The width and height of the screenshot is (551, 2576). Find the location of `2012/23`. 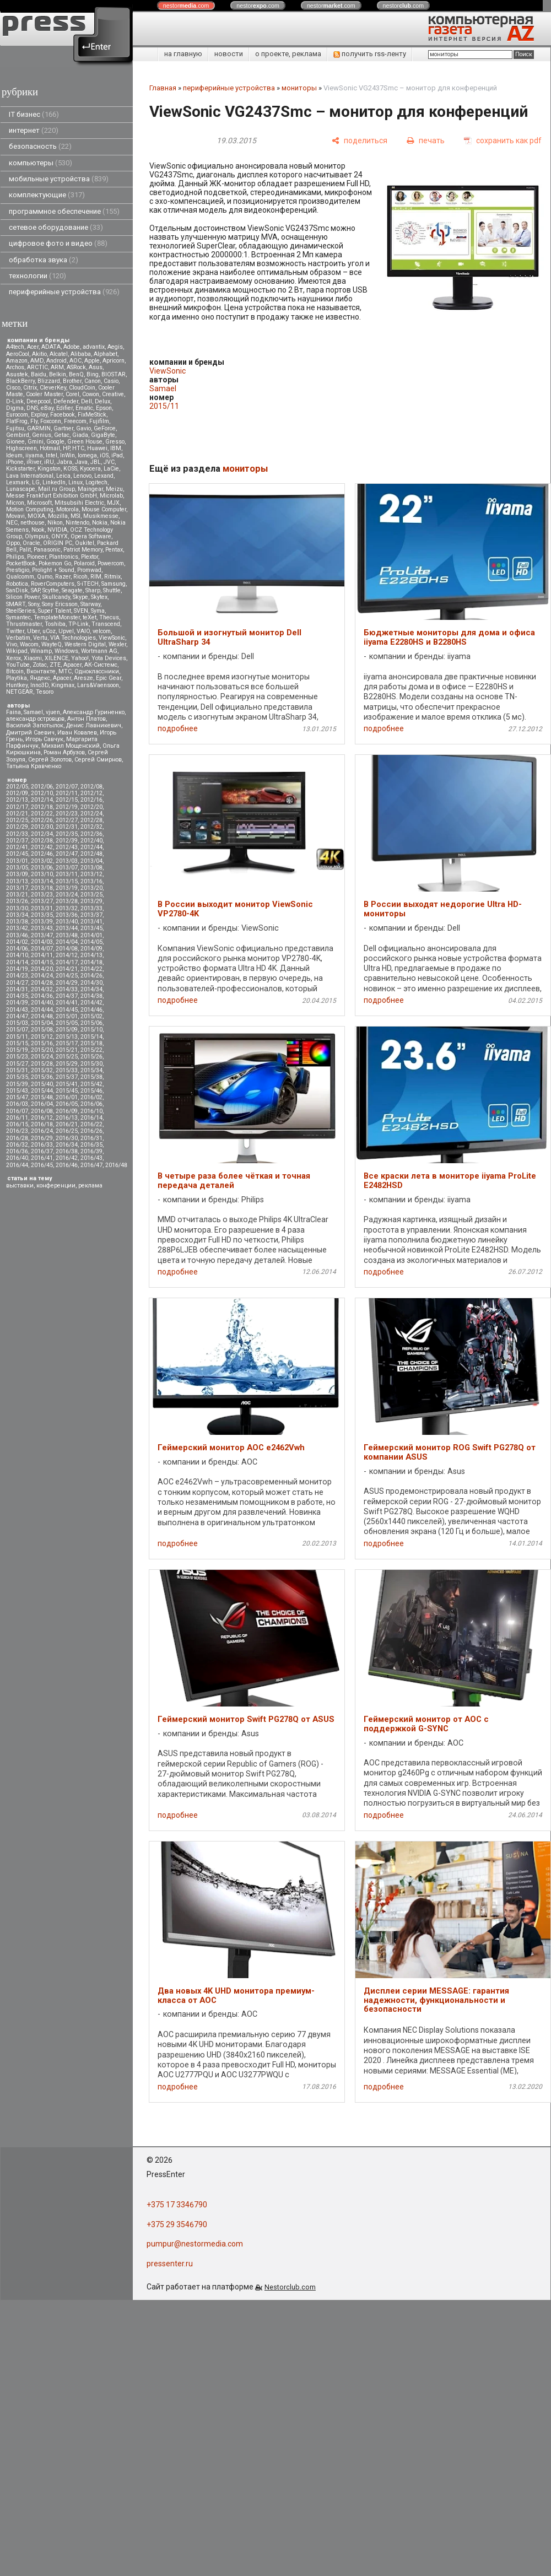

2012/23 is located at coordinates (67, 813).